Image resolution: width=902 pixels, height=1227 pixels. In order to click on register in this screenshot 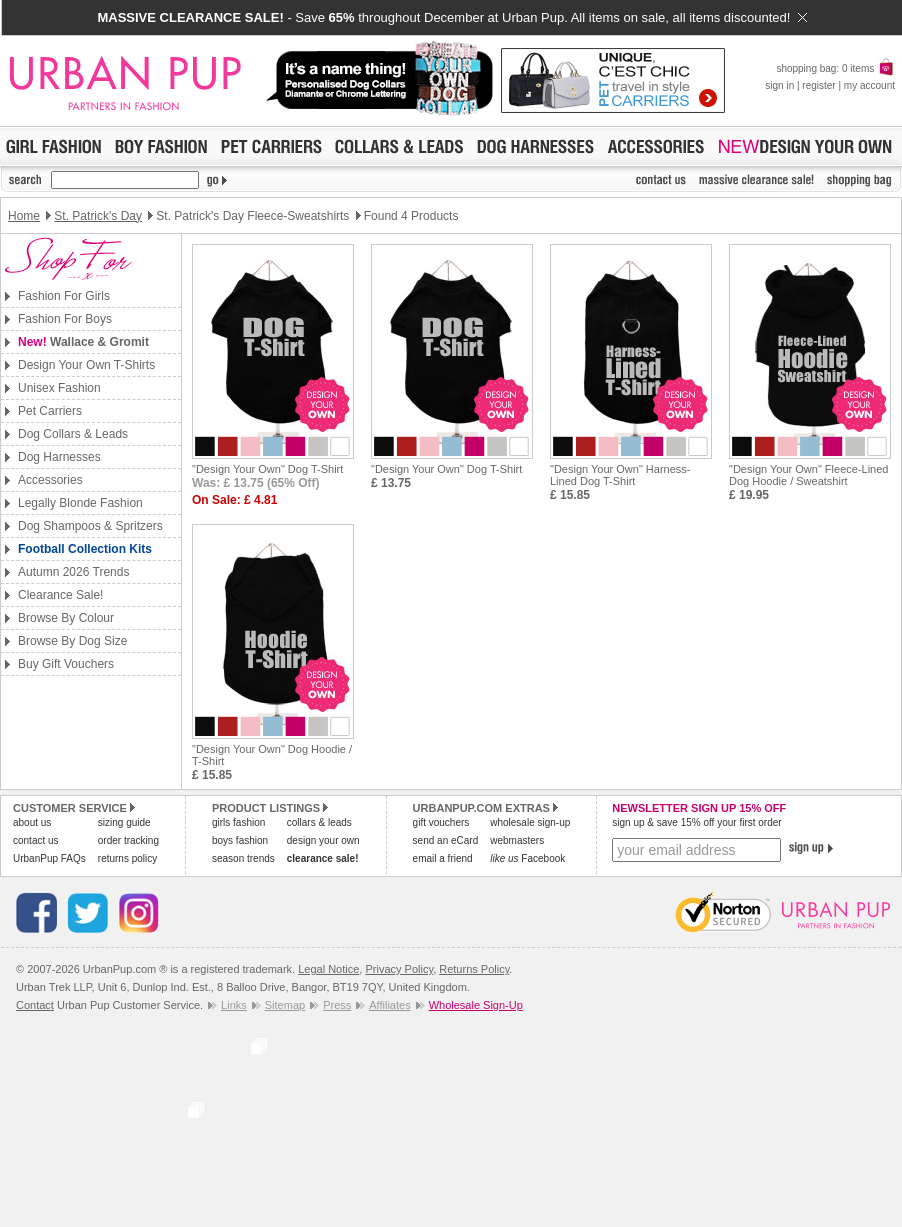, I will do `click(818, 85)`.